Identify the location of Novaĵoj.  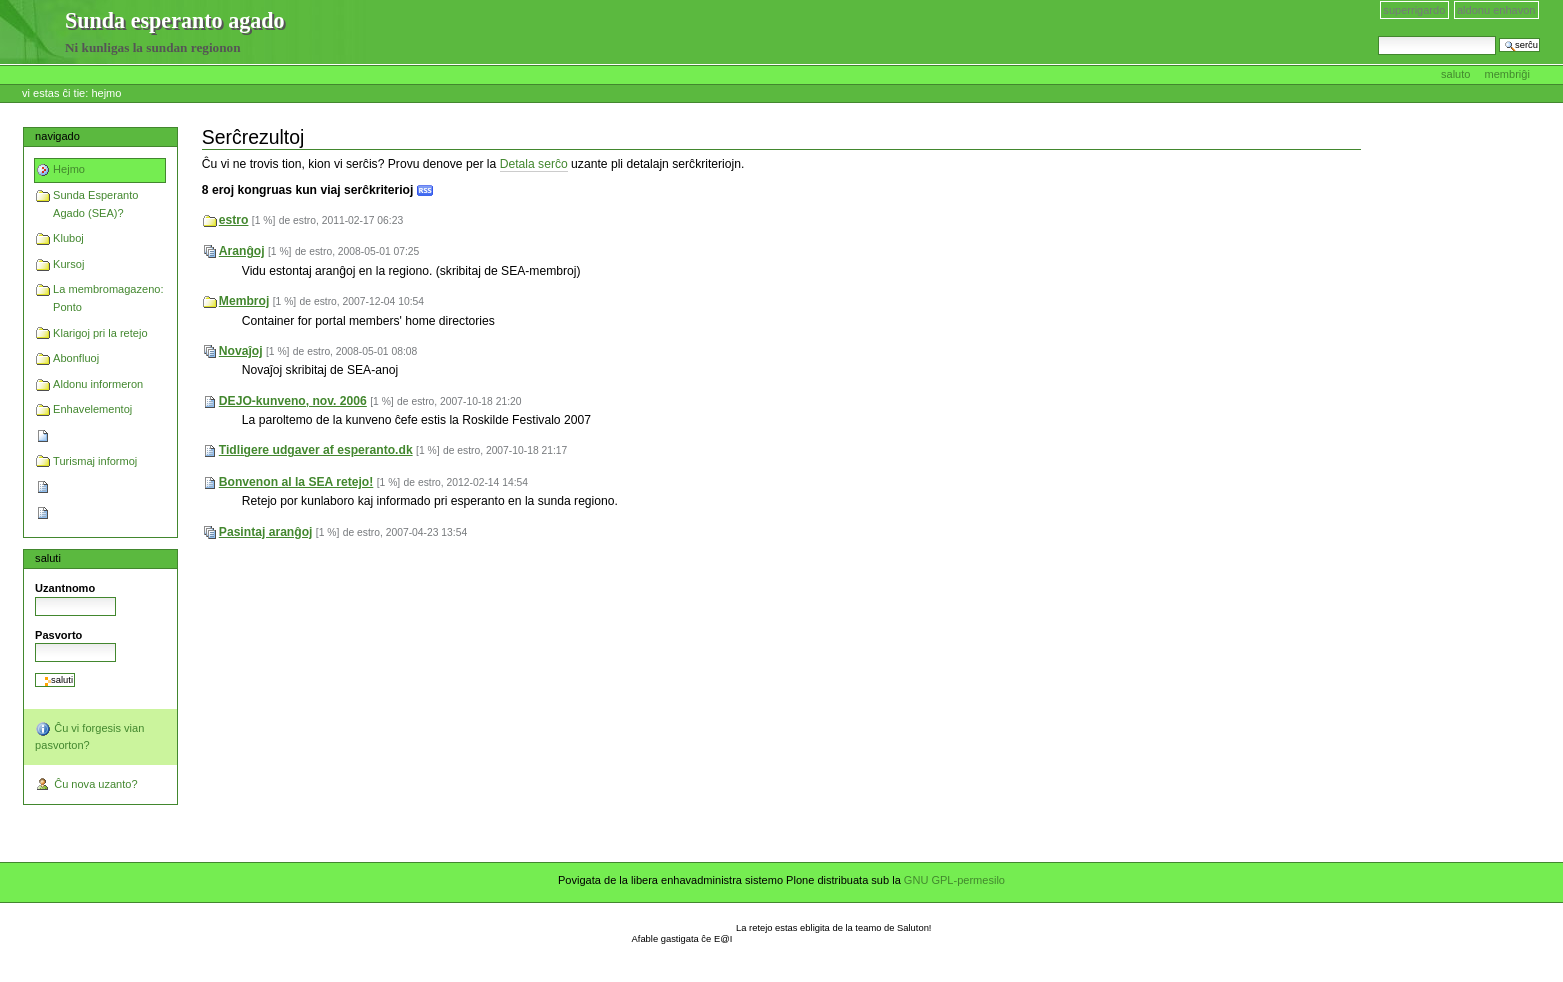
(241, 351).